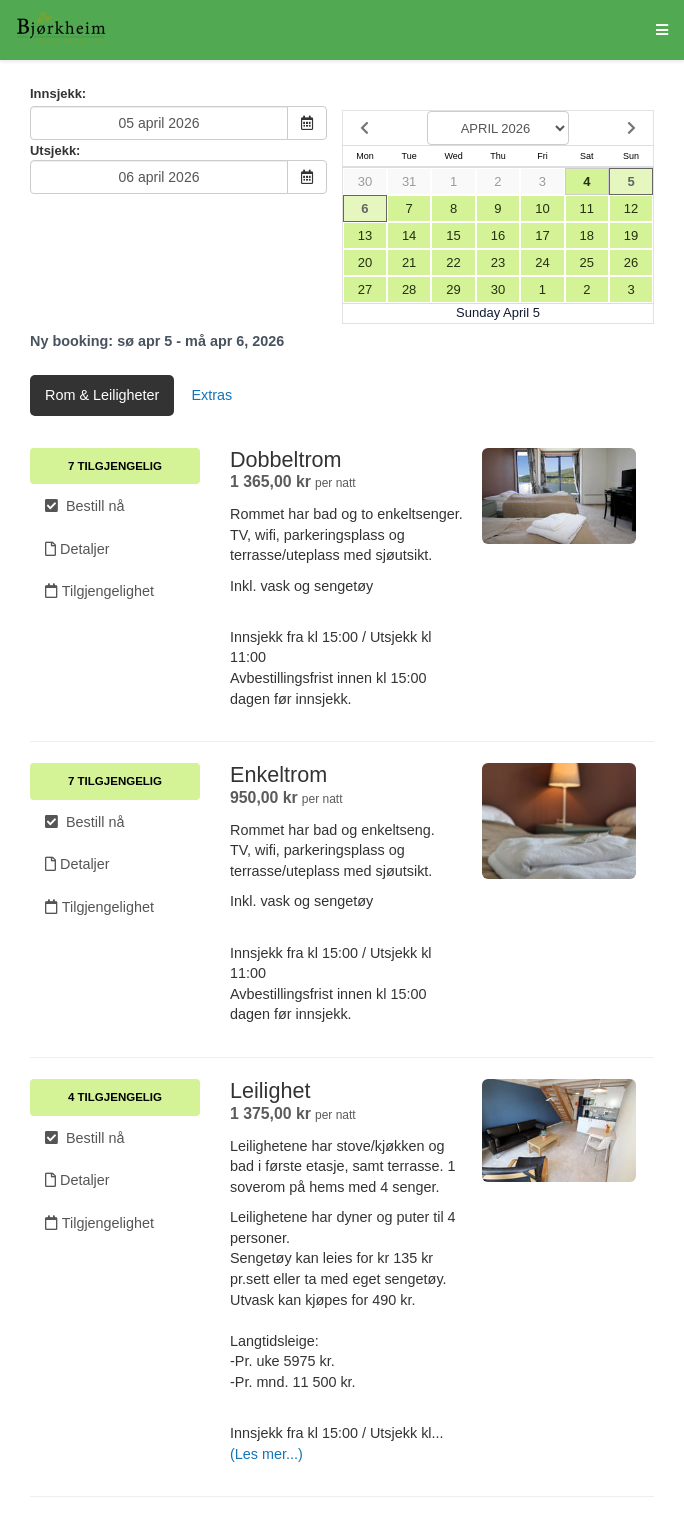  What do you see at coordinates (409, 235) in the screenshot?
I see `14` at bounding box center [409, 235].